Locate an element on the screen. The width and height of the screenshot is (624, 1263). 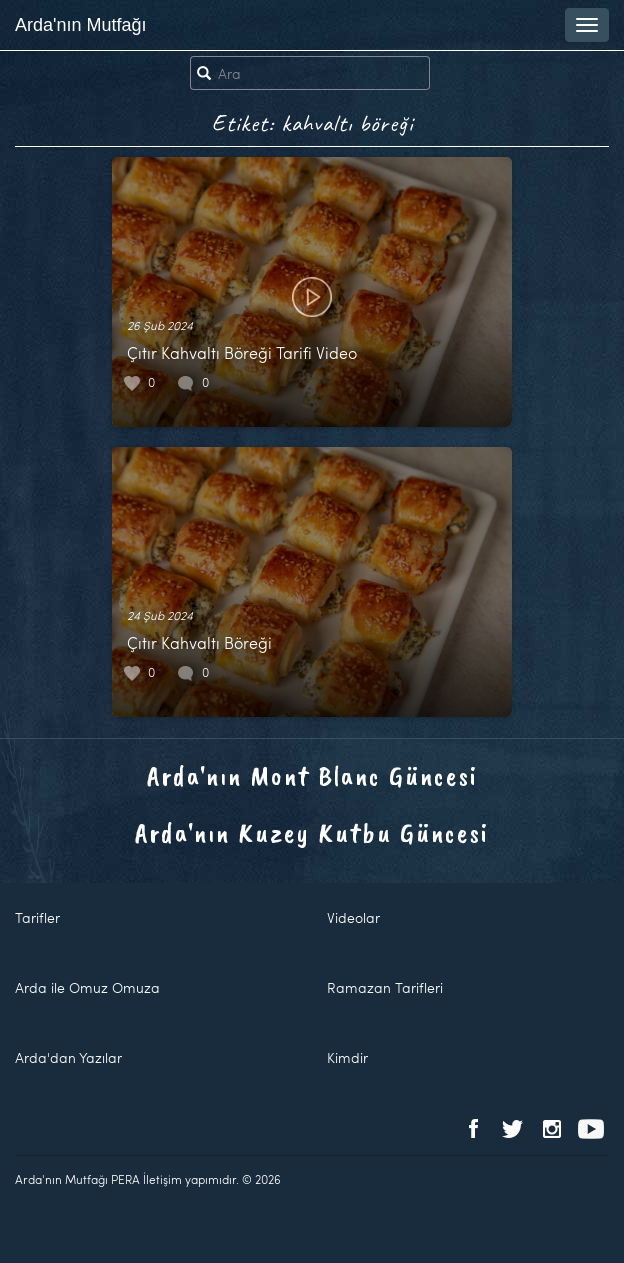
Arda'nın Mont Blanc Güncesi is located at coordinates (312, 775).